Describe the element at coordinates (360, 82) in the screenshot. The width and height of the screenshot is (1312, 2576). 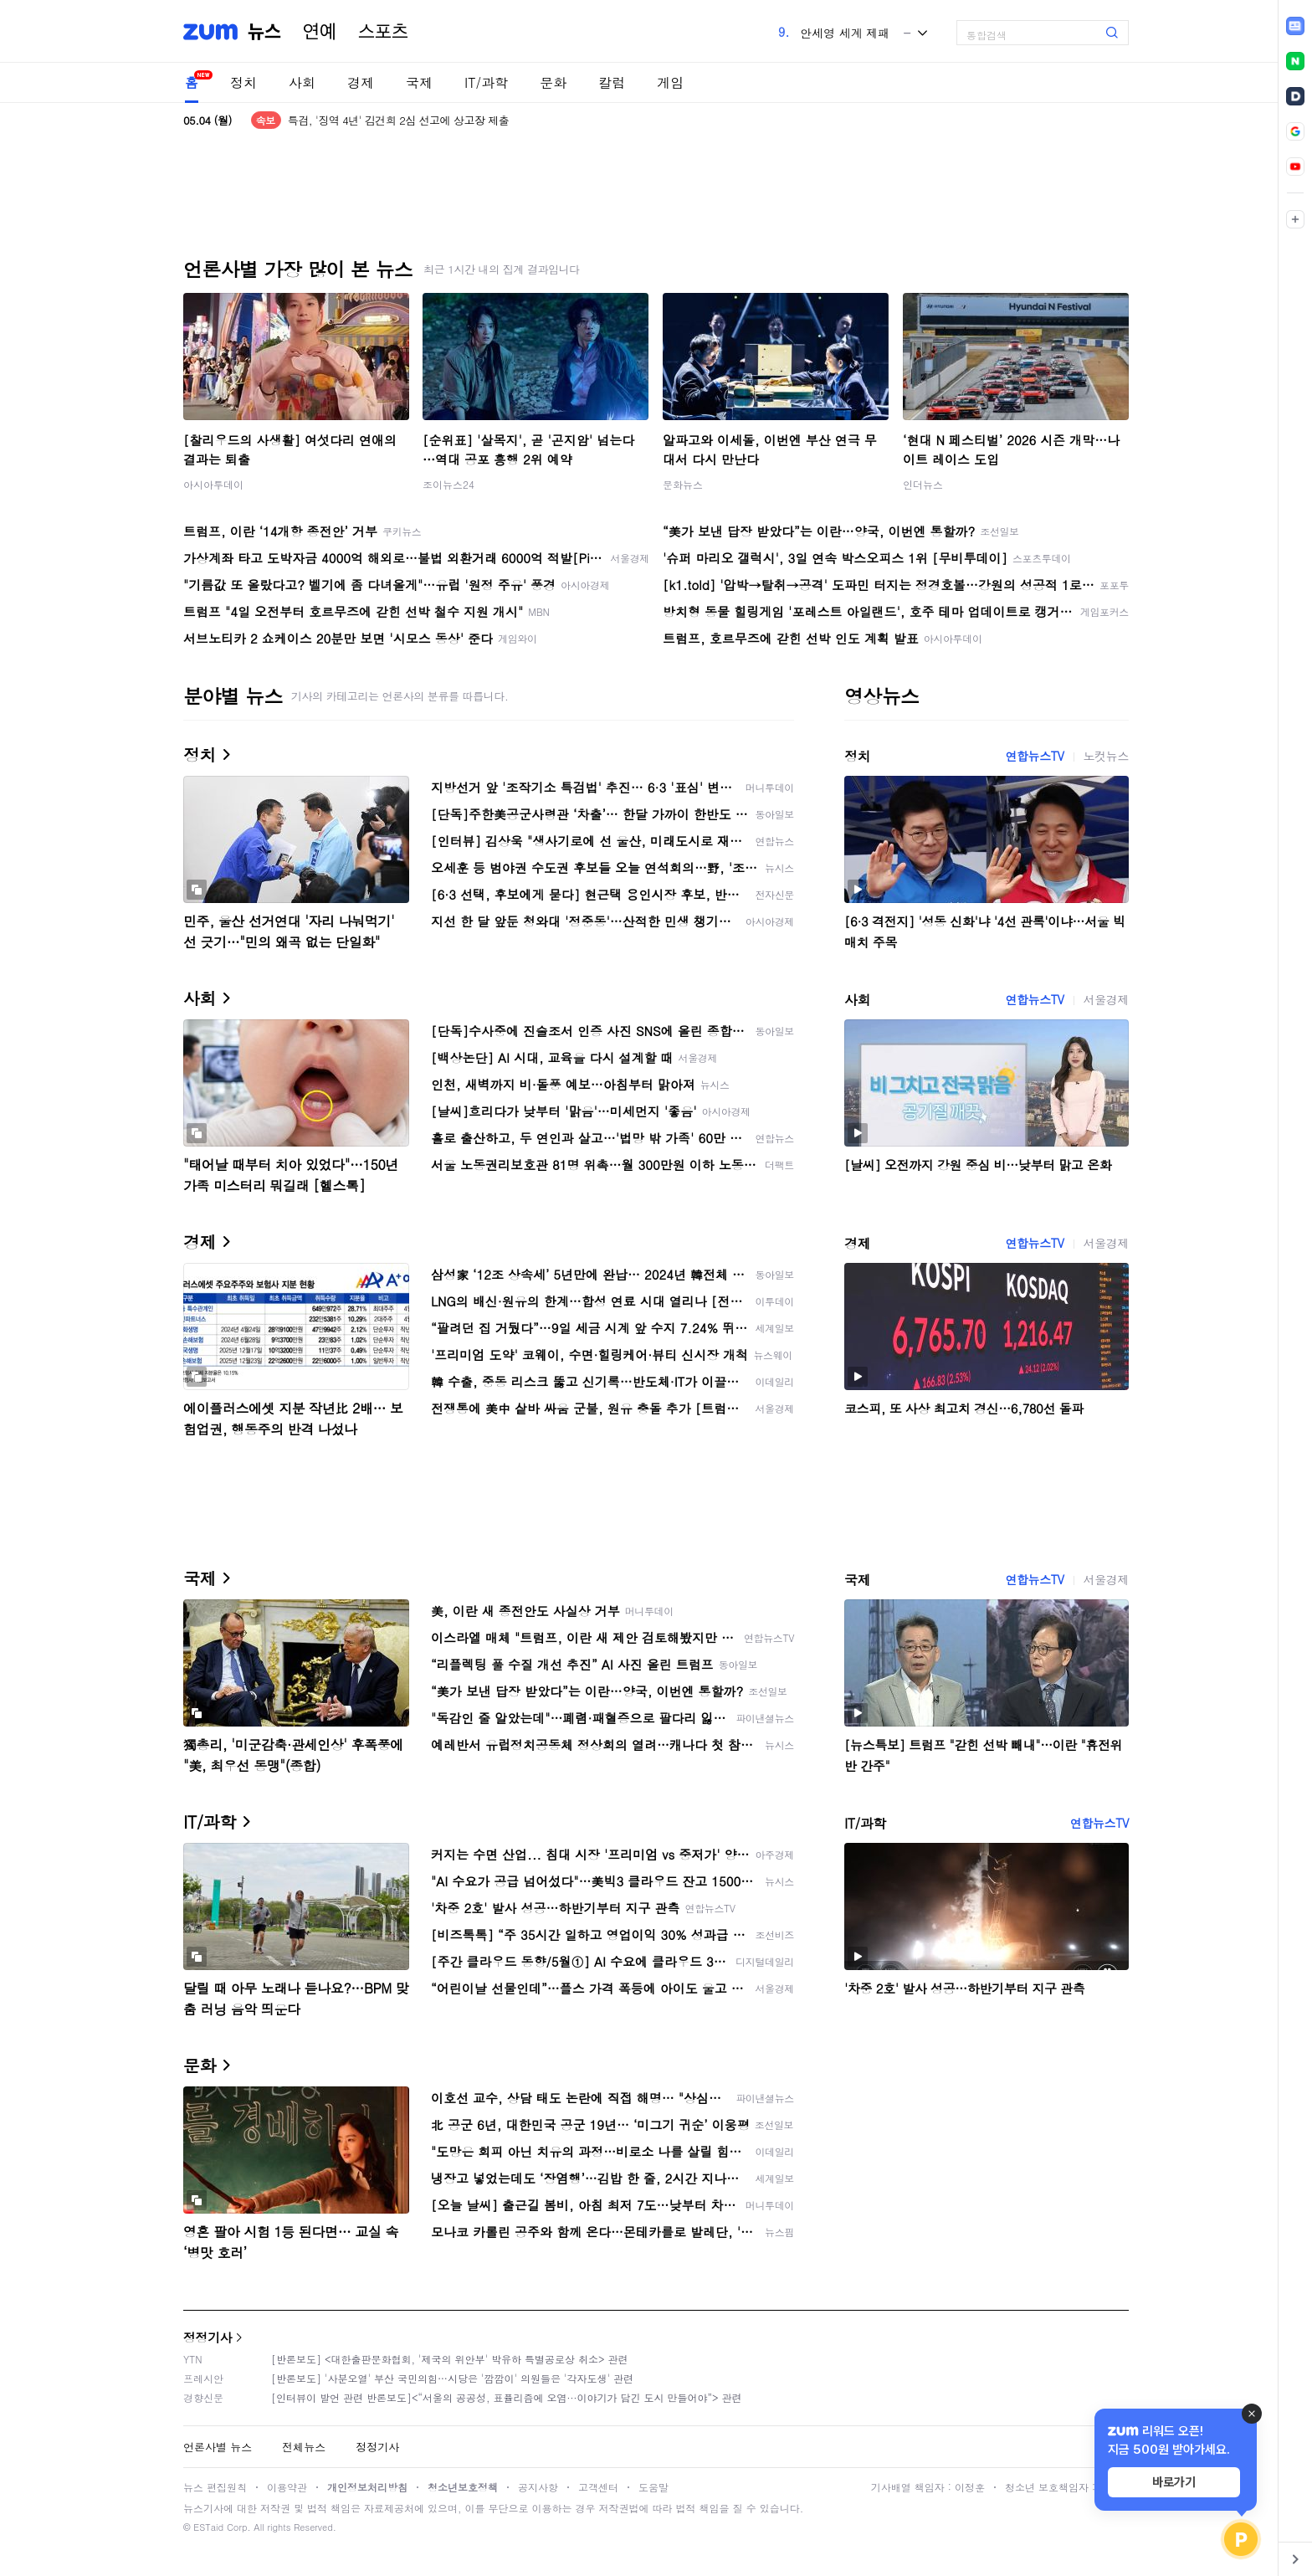
I see `경제` at that location.